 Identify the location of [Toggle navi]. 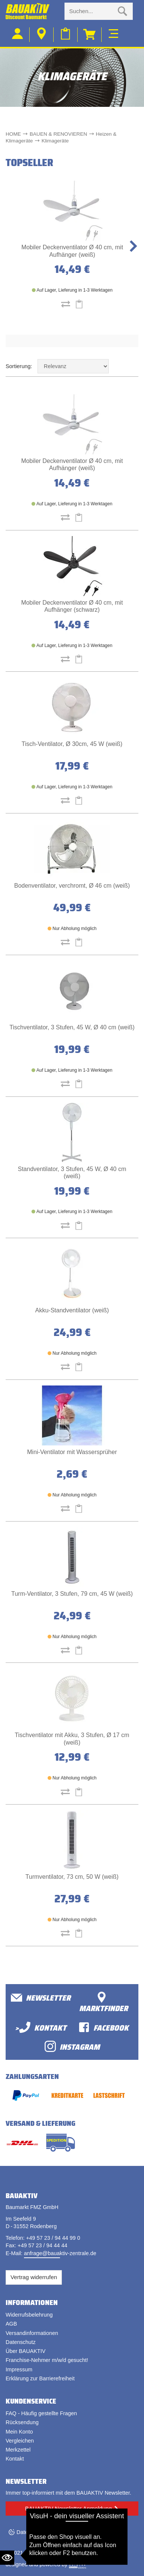
(113, 32).